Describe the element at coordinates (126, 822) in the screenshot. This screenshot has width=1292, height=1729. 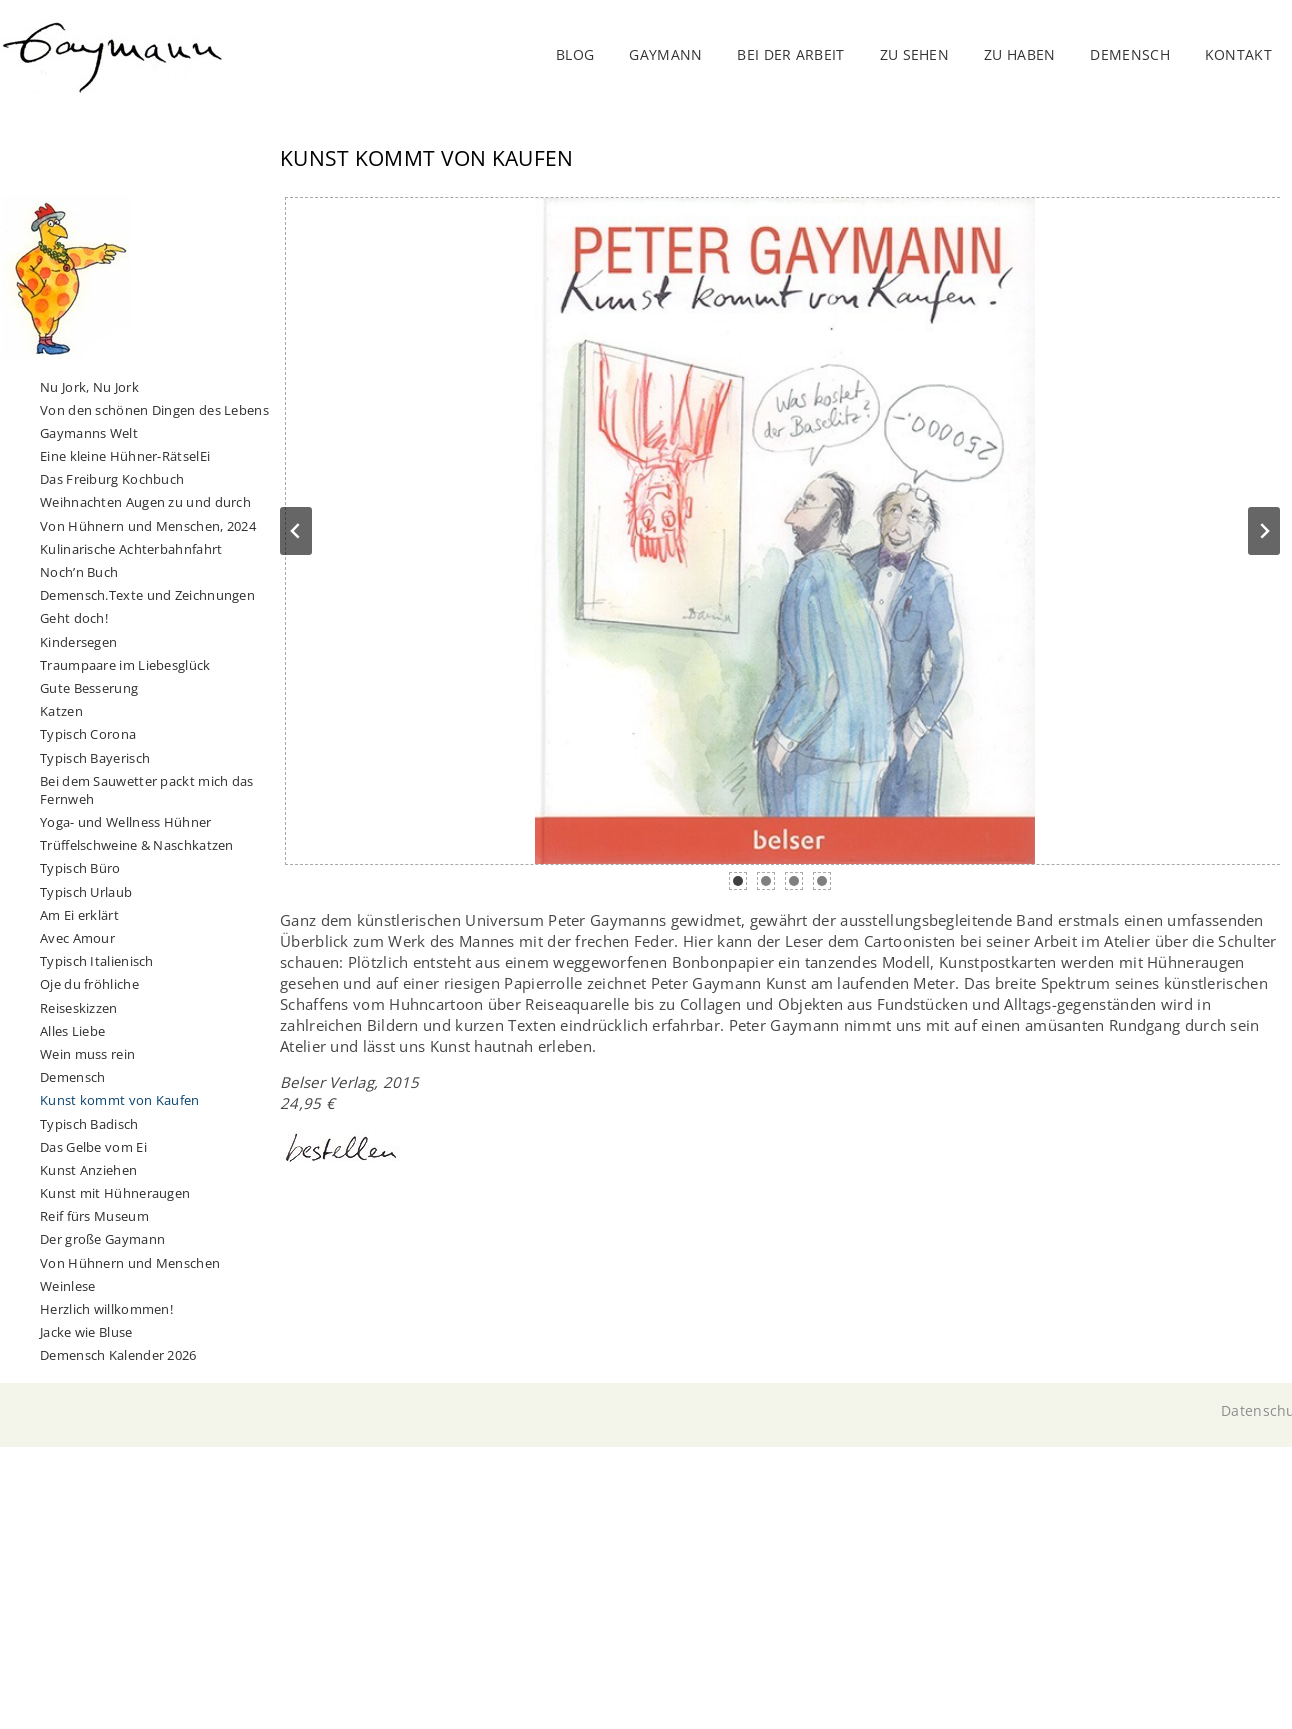
I see `Yoga- und Wellness Hühner` at that location.